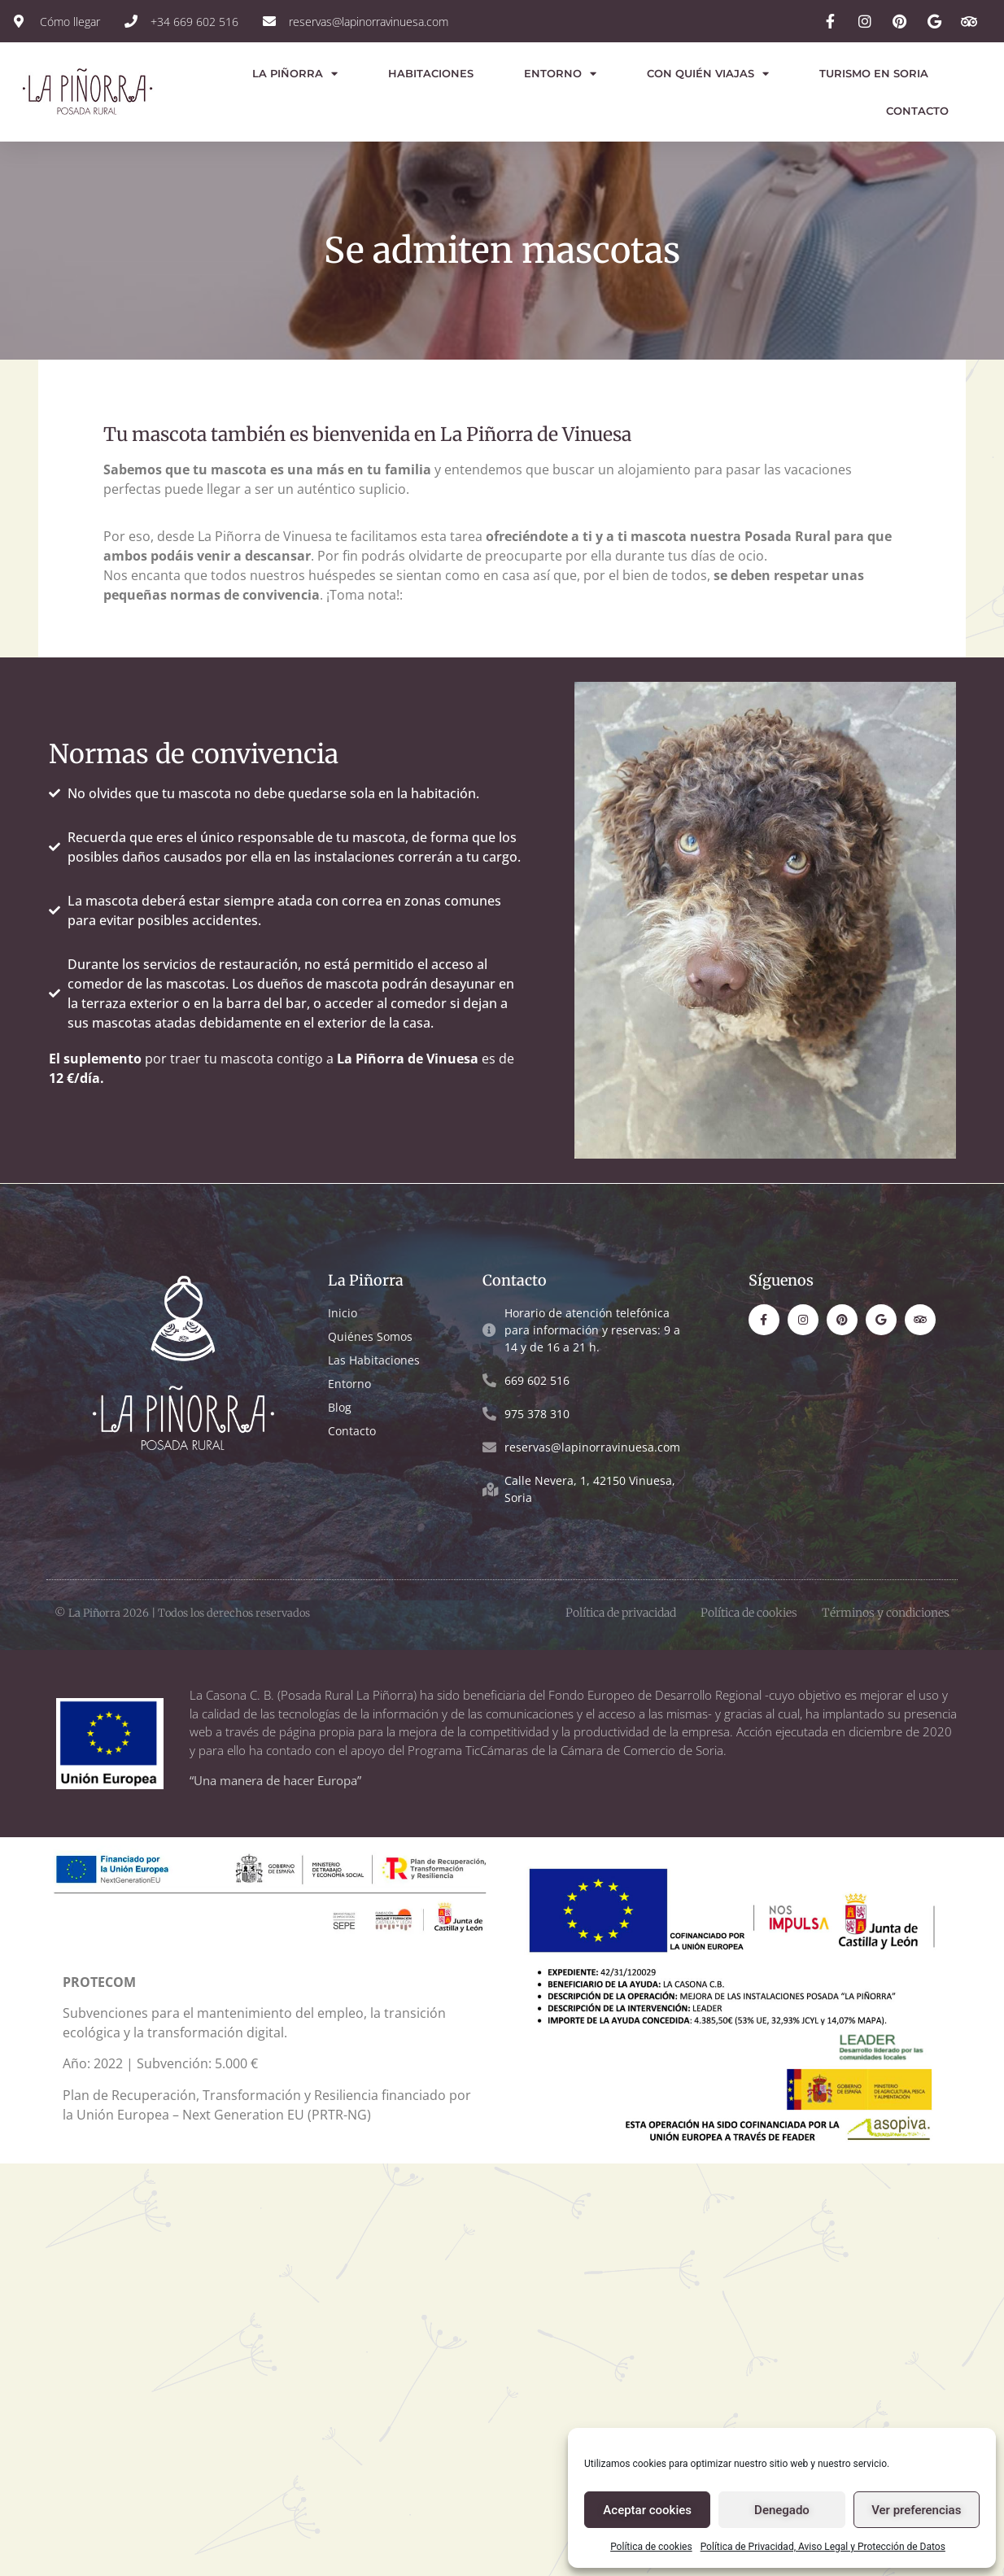 The image size is (1004, 2576). What do you see at coordinates (916, 2510) in the screenshot?
I see `Ver preferencias` at bounding box center [916, 2510].